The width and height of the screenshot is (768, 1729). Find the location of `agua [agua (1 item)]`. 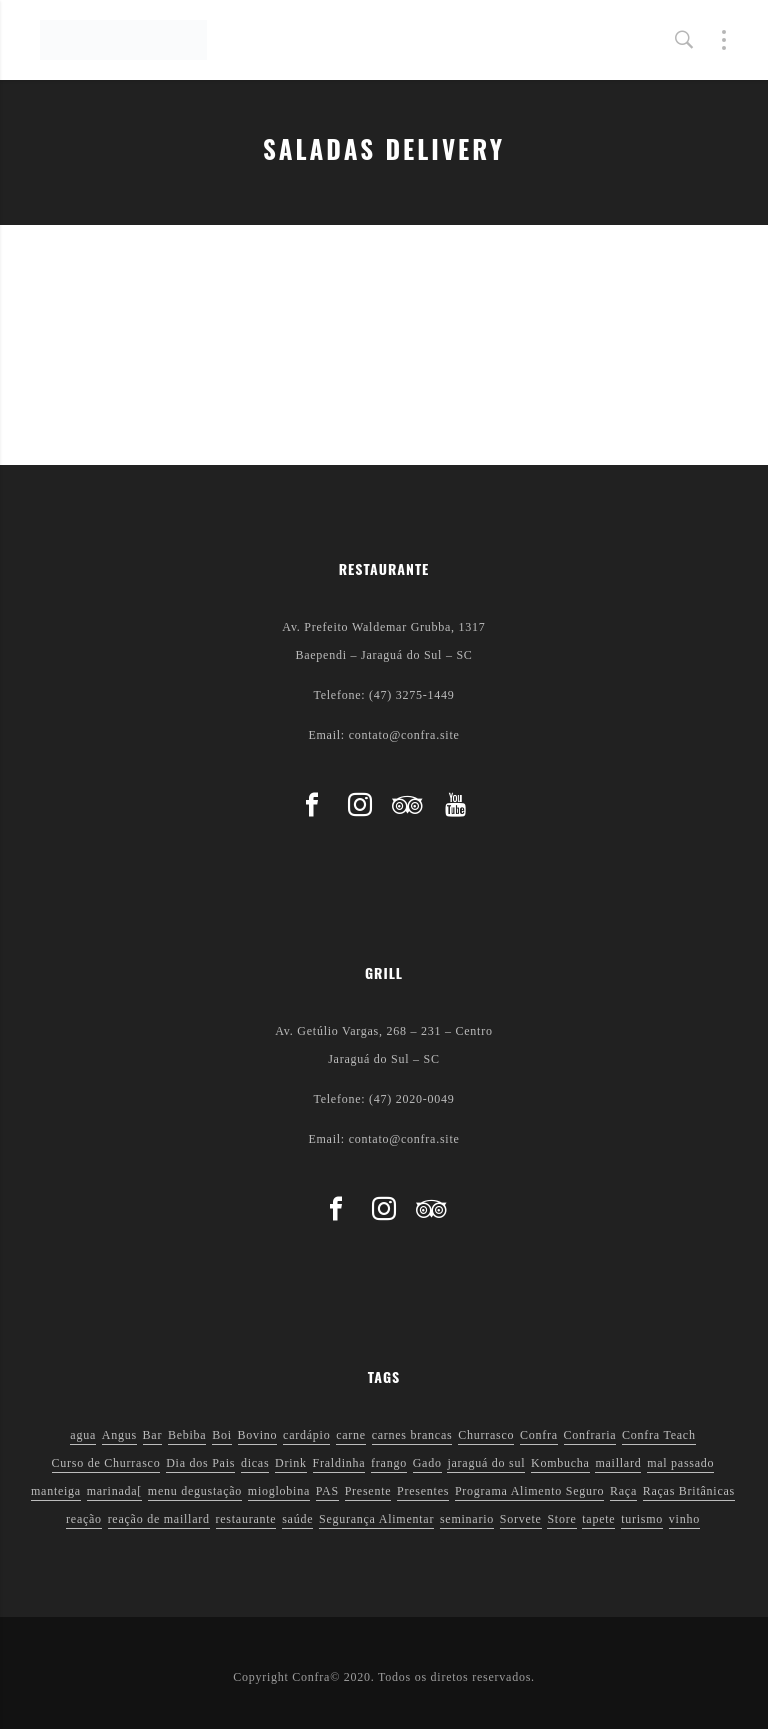

agua [agua (1 item)] is located at coordinates (83, 1435).